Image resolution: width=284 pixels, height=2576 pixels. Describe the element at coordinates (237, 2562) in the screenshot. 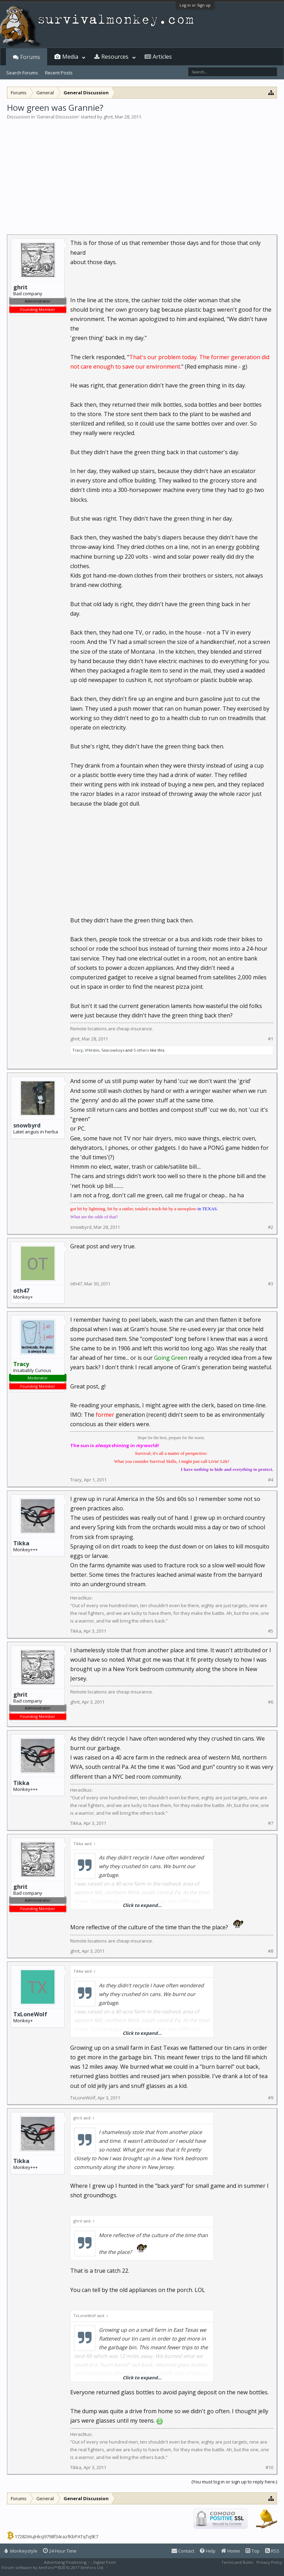

I see `Terms and Rules` at that location.